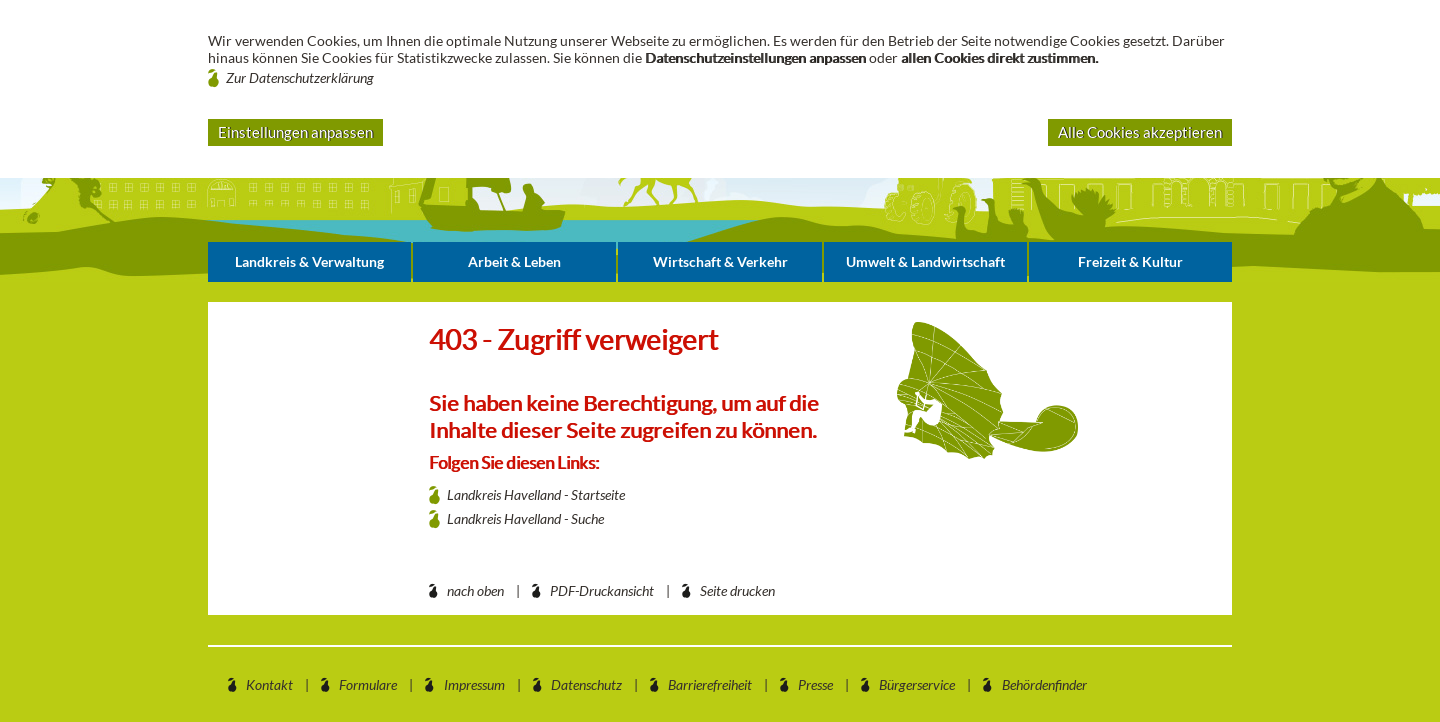  What do you see at coordinates (815, 684) in the screenshot?
I see `Presse` at bounding box center [815, 684].